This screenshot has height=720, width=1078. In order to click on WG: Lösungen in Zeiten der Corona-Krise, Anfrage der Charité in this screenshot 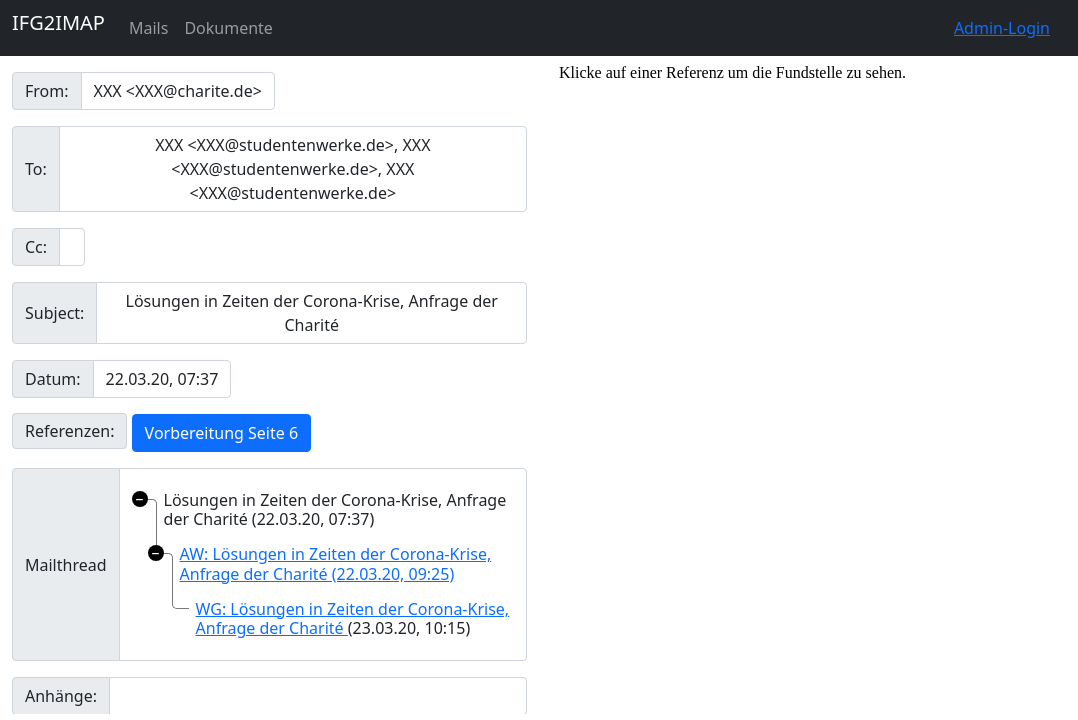, I will do `click(353, 618)`.